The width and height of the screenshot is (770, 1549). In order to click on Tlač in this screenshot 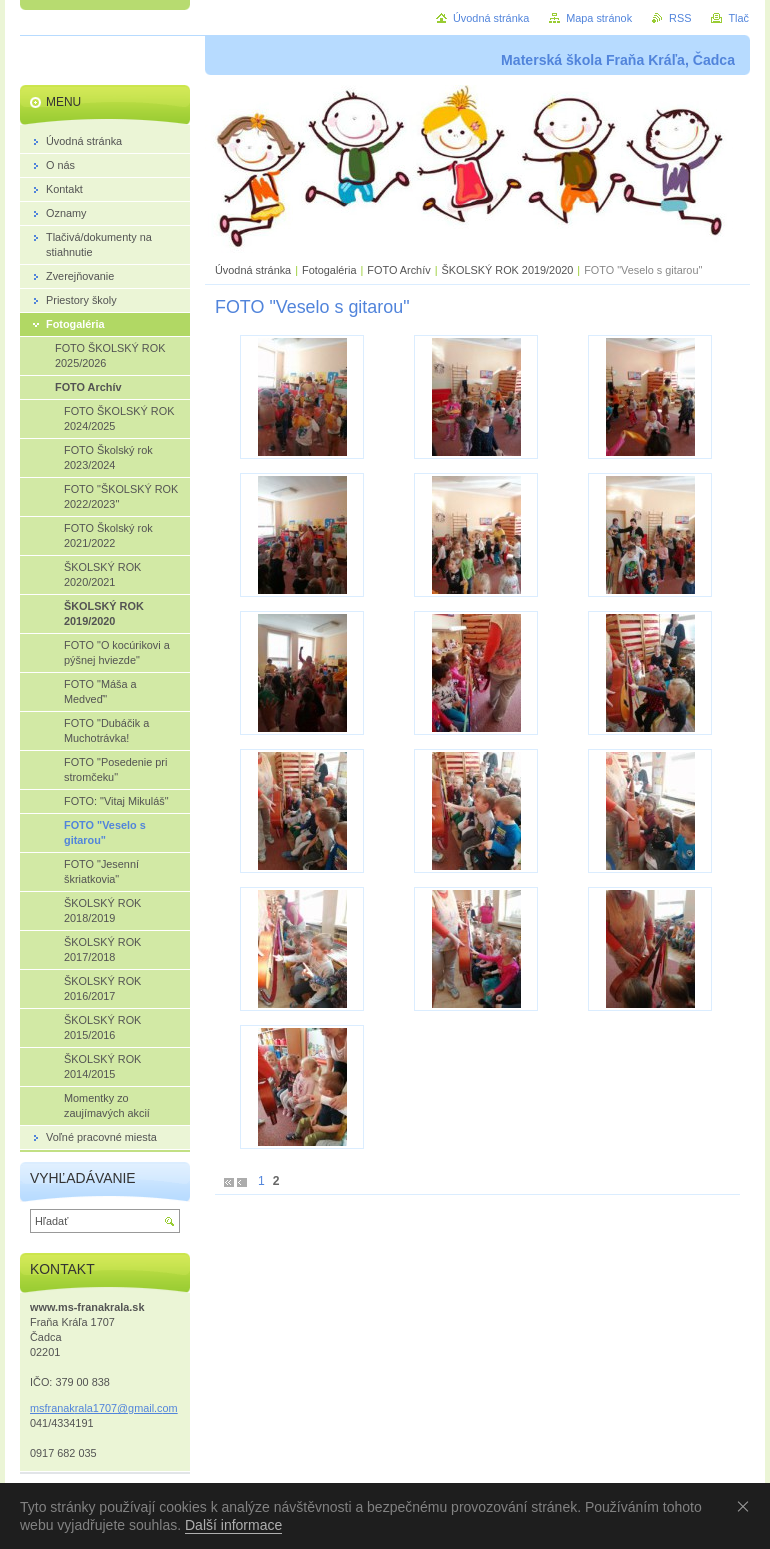, I will do `click(738, 18)`.